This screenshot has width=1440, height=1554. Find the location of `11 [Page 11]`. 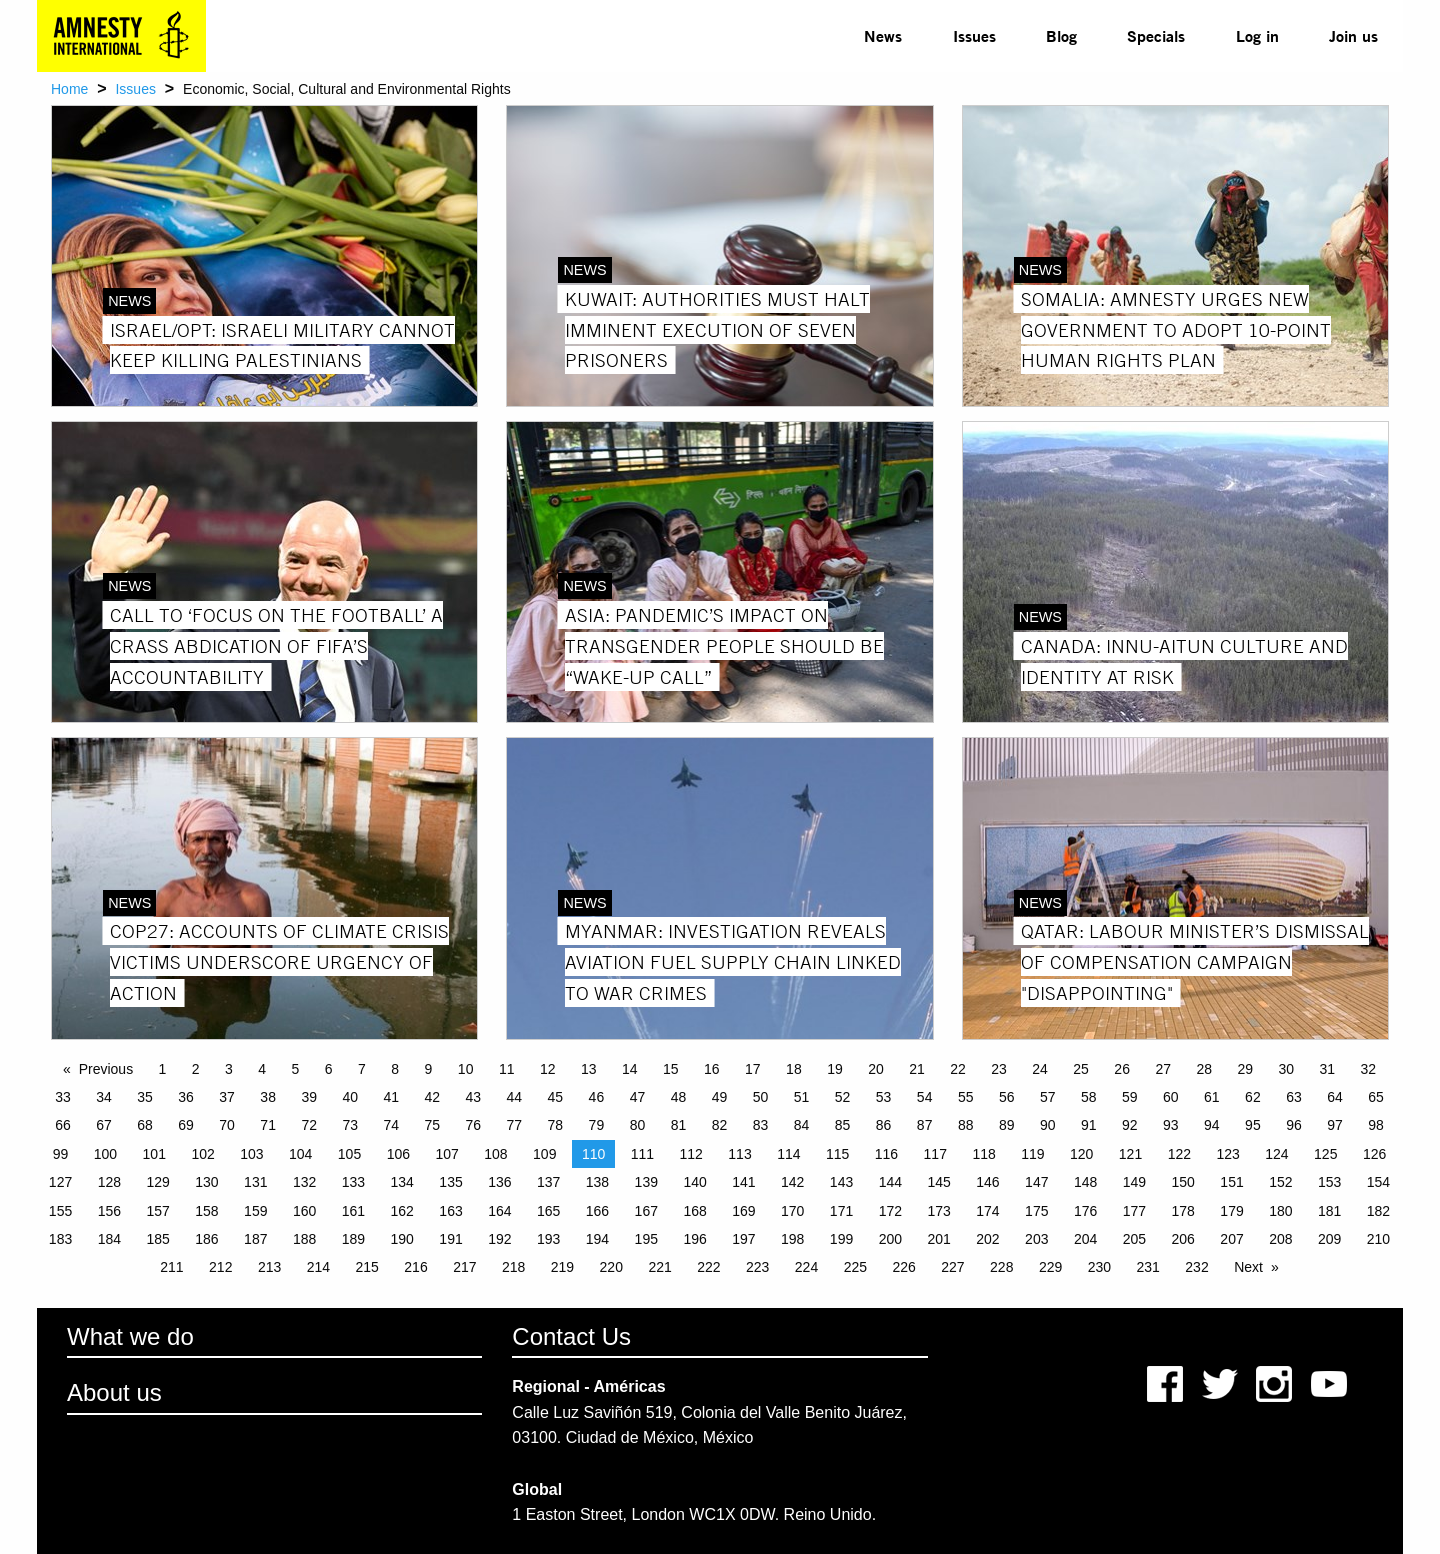

11 [Page 11] is located at coordinates (507, 1069).